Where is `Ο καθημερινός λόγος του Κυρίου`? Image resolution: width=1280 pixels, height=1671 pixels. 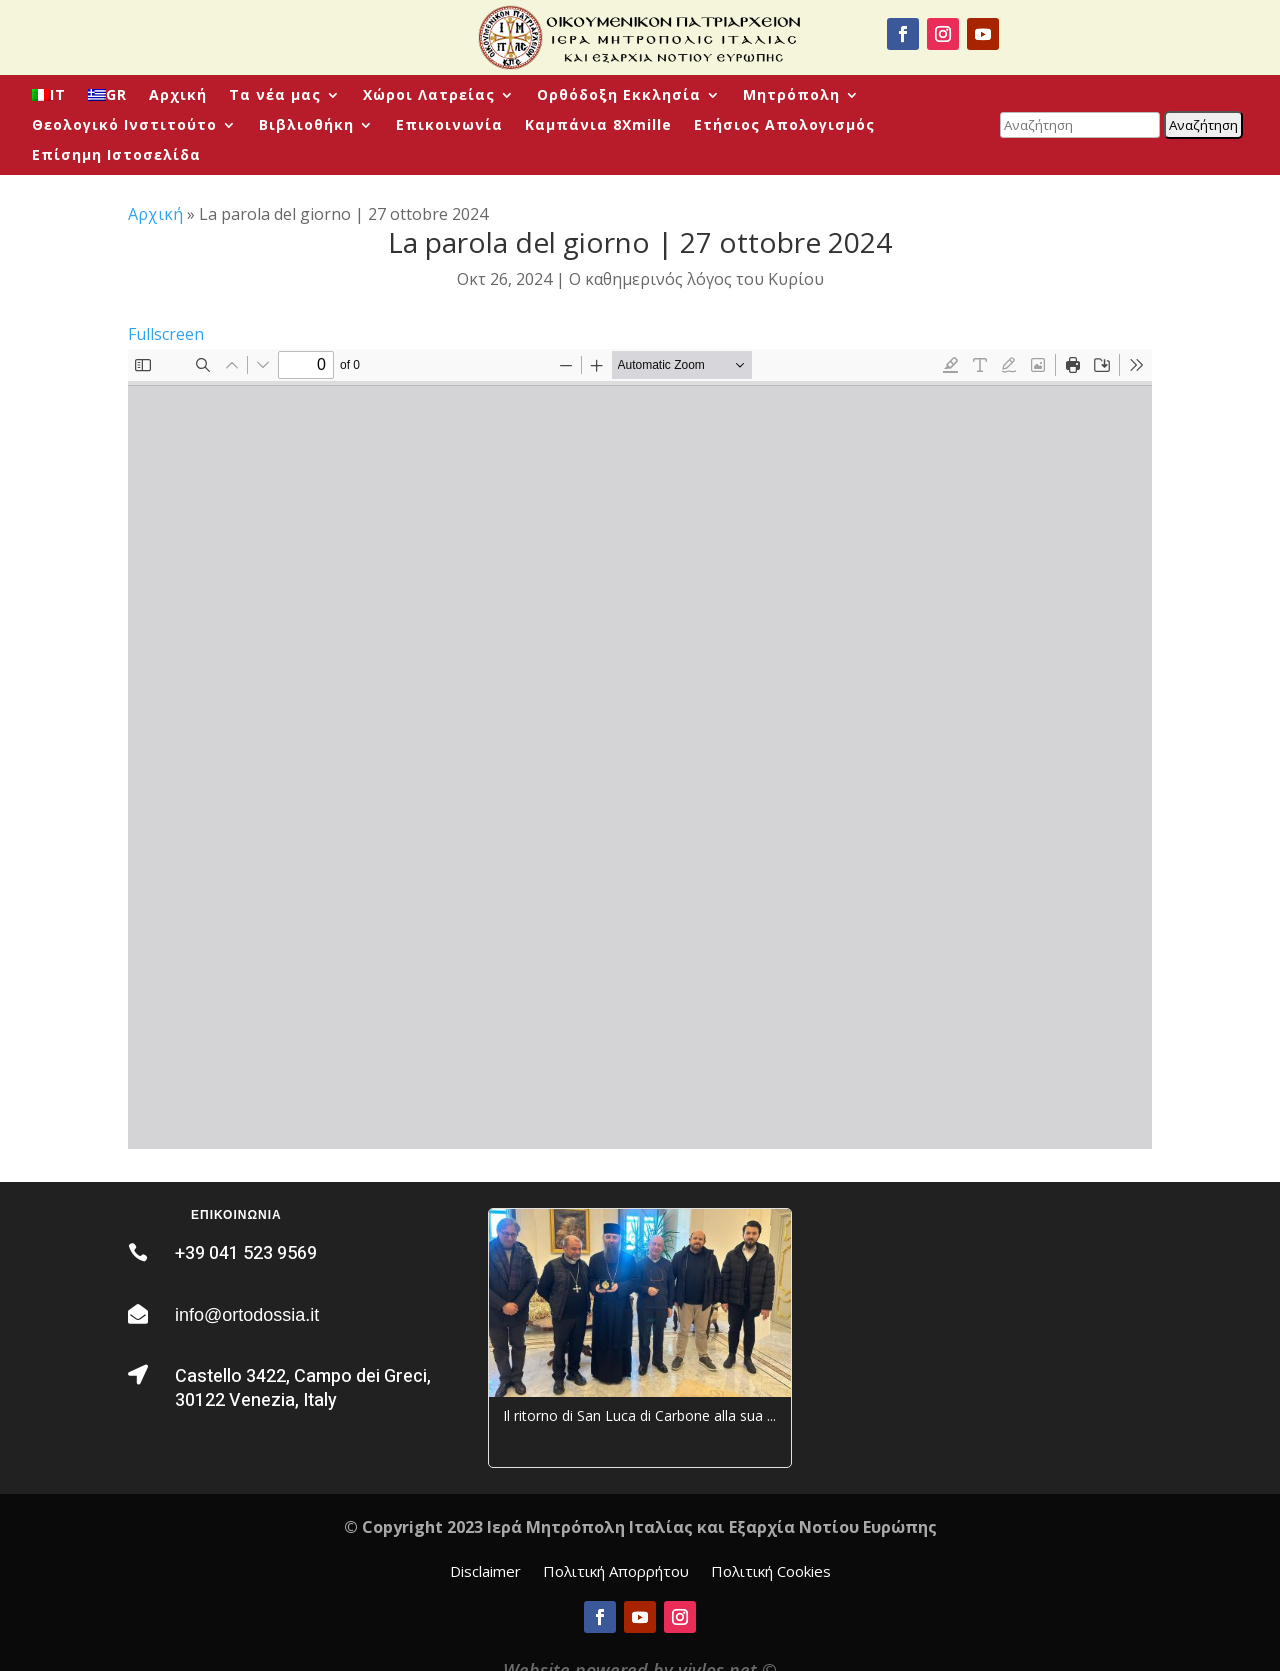
Ο καθημερινός λόγος του Κυρίου is located at coordinates (696, 279).